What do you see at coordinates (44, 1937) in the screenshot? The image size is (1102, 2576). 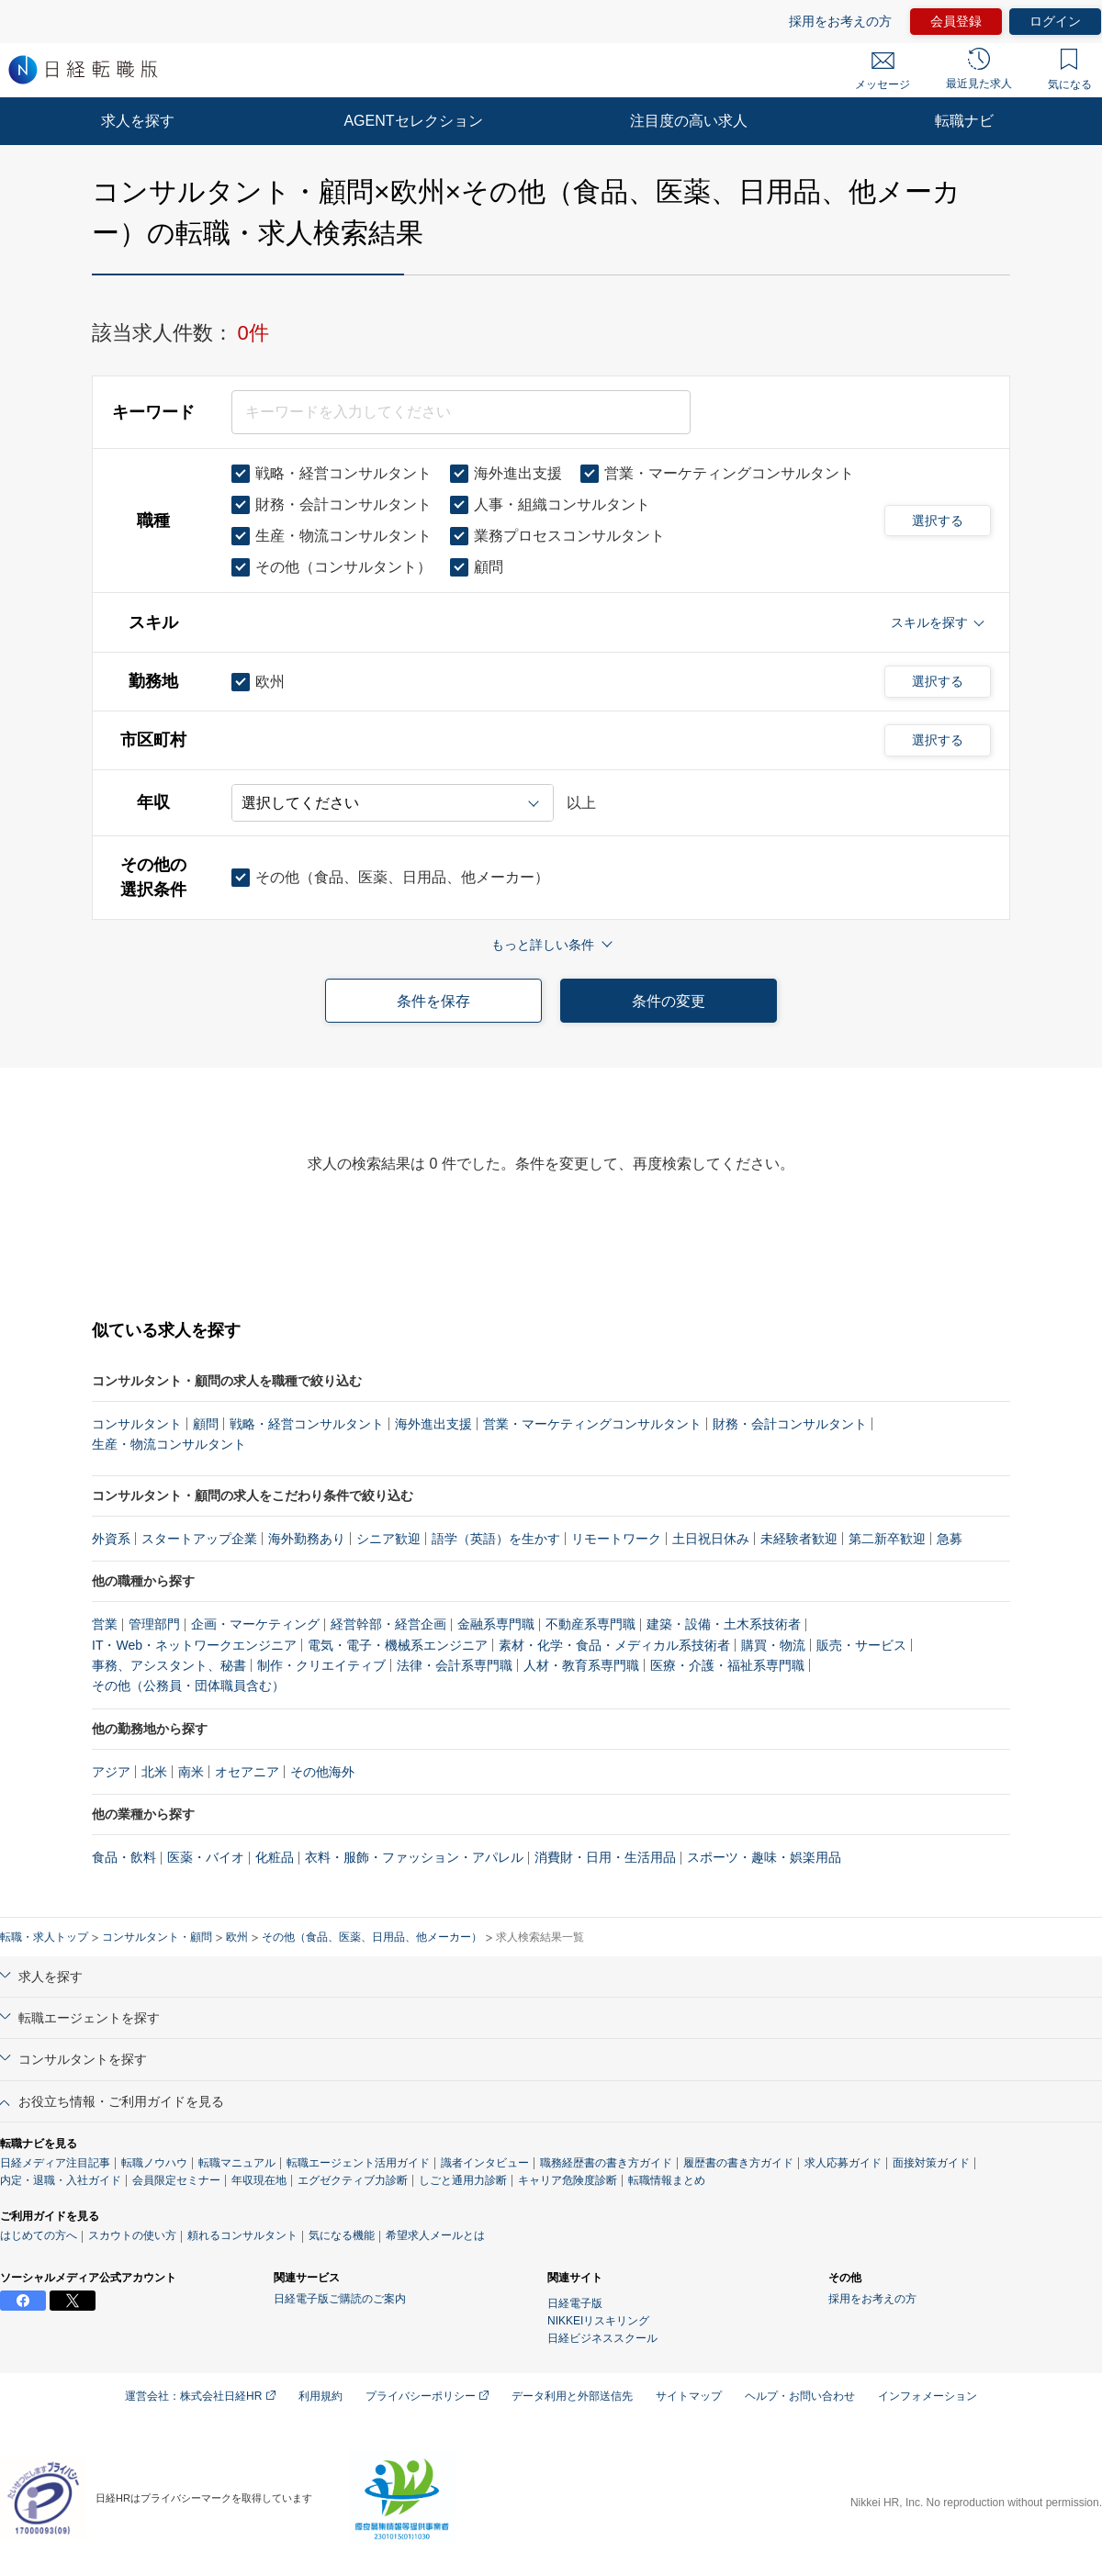 I see `転職・求人トップ` at bounding box center [44, 1937].